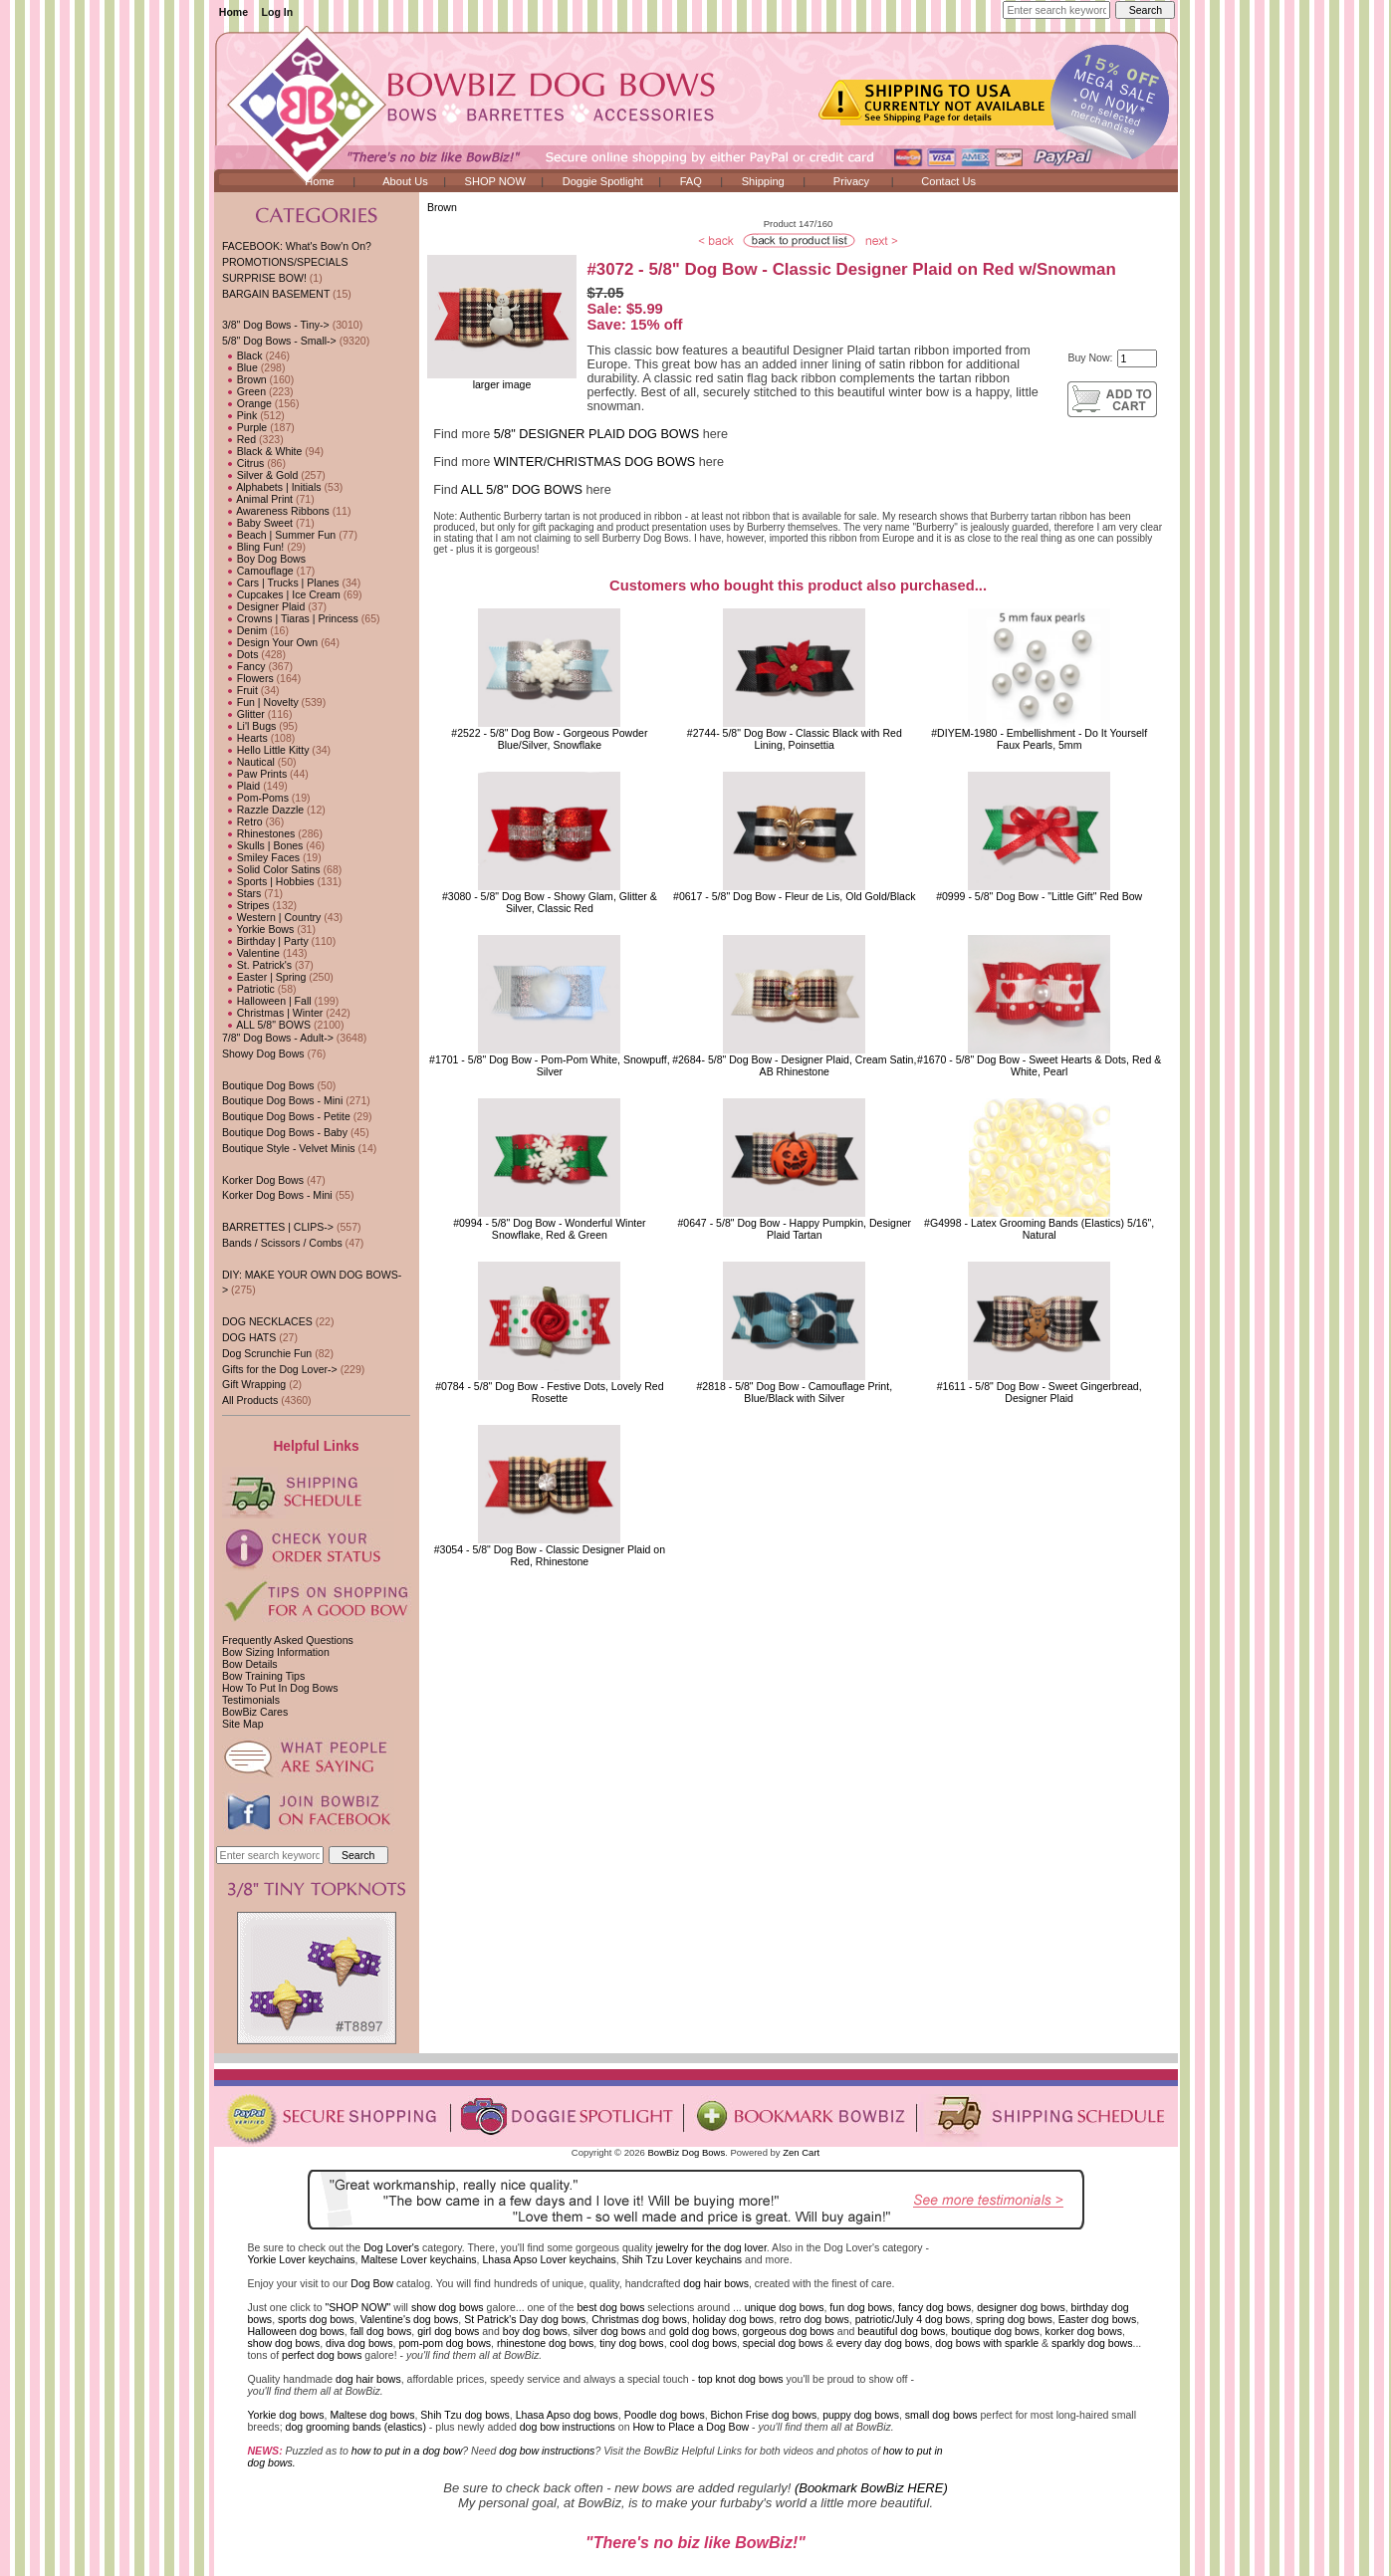  What do you see at coordinates (549, 739) in the screenshot?
I see `#2522 - 5/8" Dog Bow - Gorgeous Powder Blue/Silver, Snowflake` at bounding box center [549, 739].